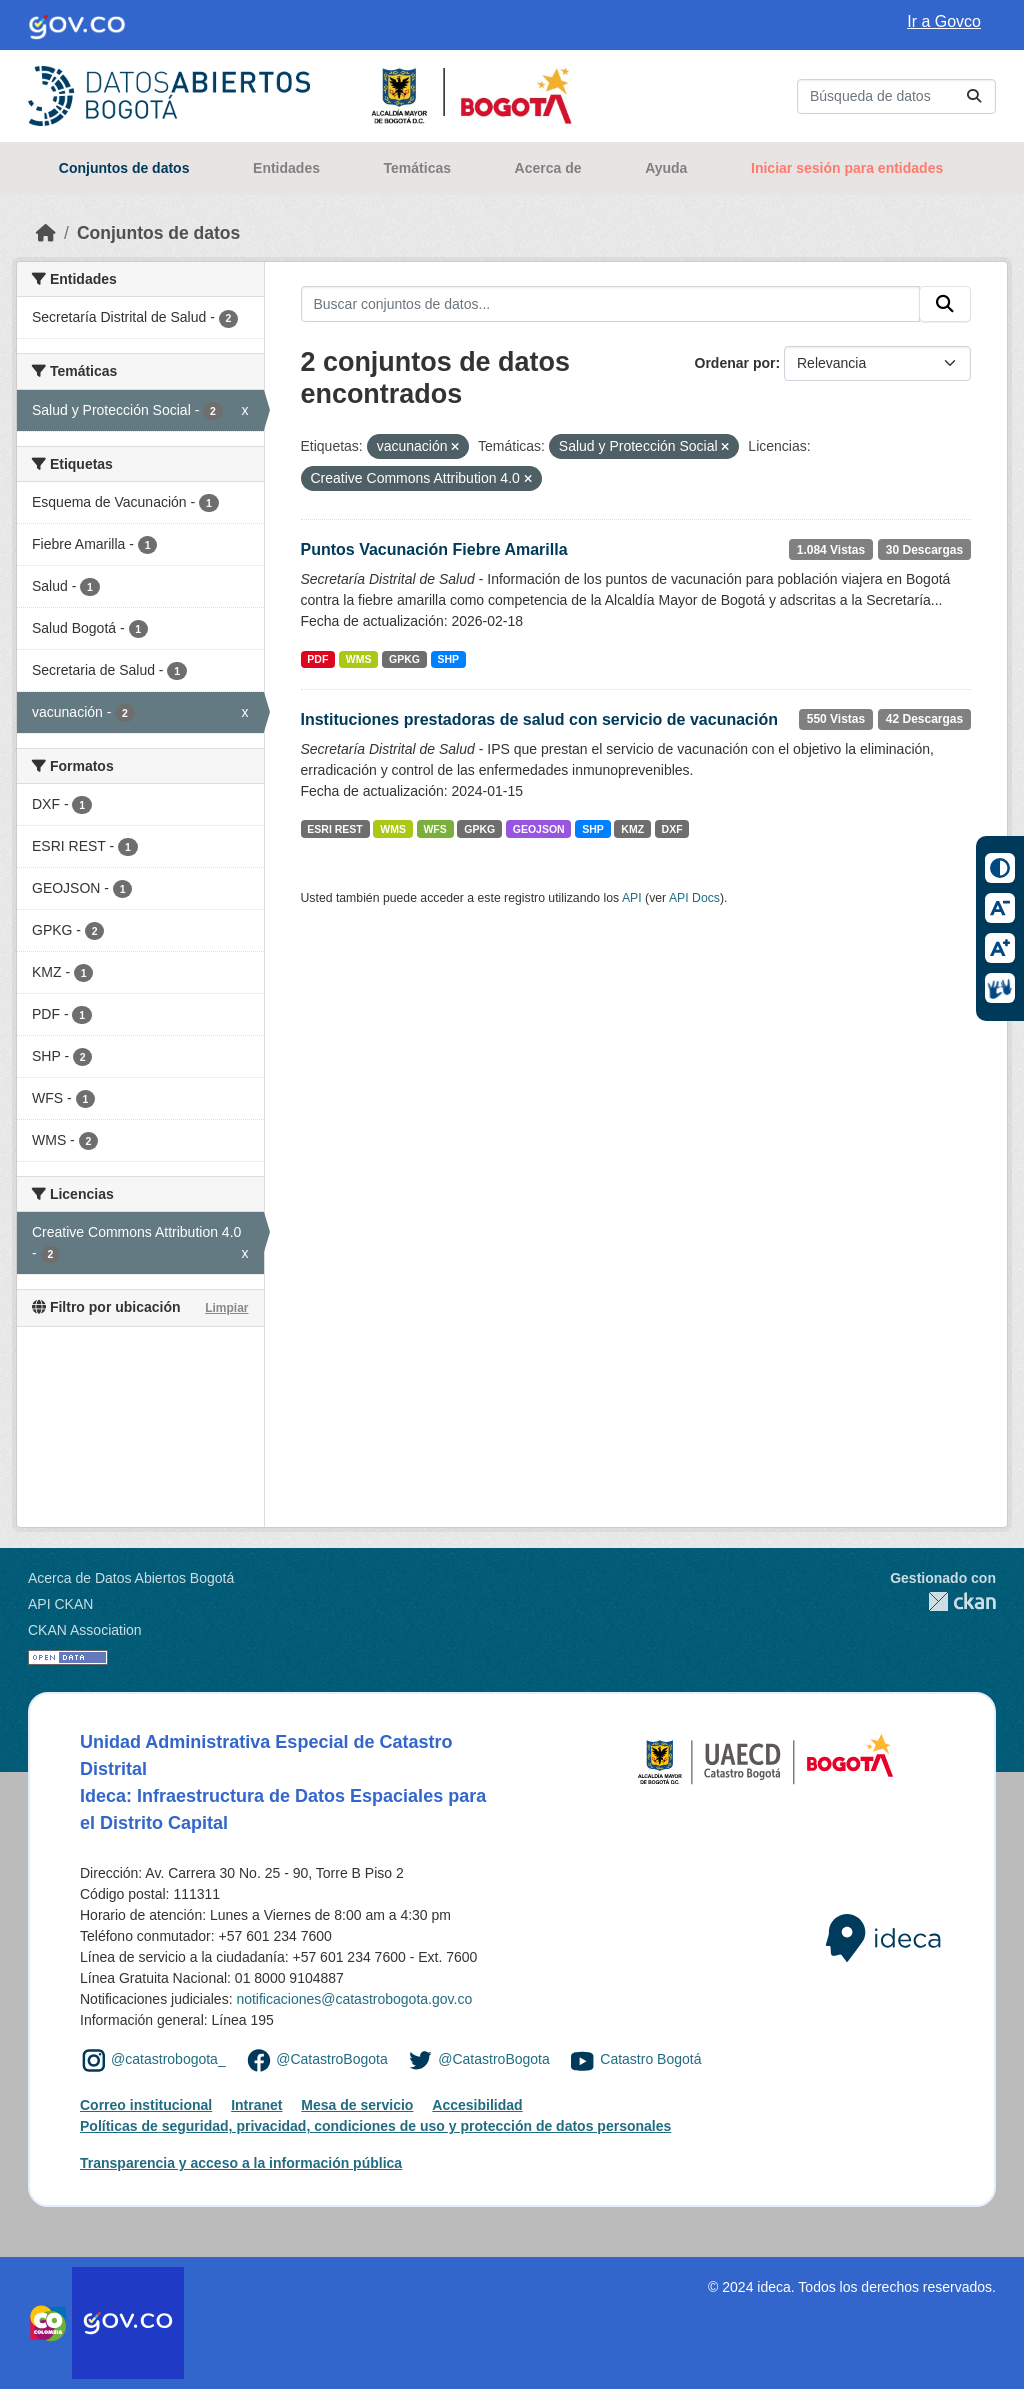 The width and height of the screenshot is (1024, 2389). Describe the element at coordinates (85, 1630) in the screenshot. I see `CKAN Association` at that location.